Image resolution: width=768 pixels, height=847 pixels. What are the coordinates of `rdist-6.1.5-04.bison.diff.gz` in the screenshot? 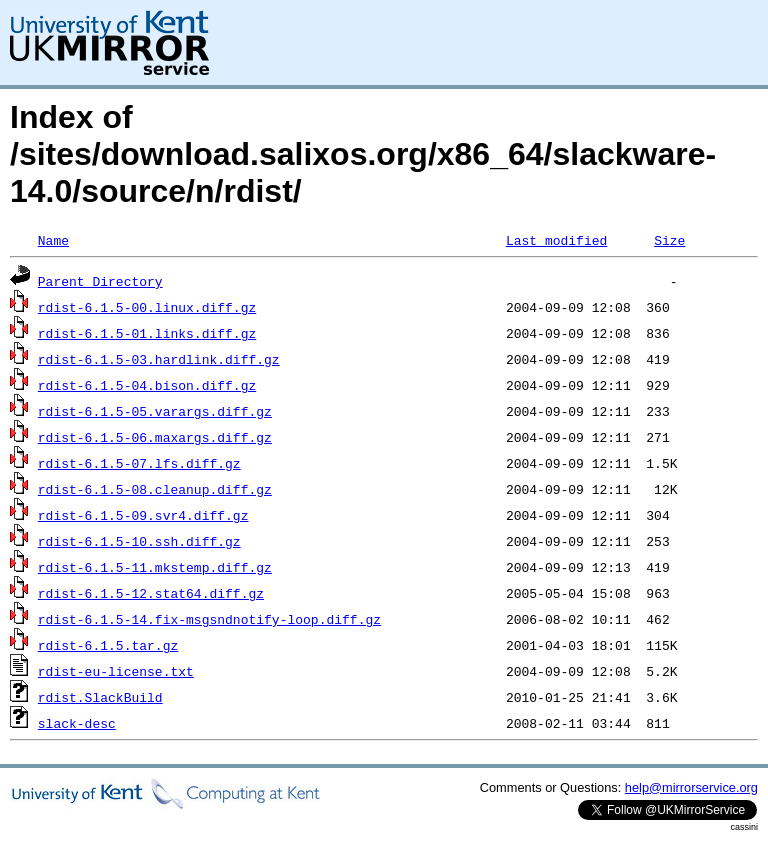 It's located at (147, 385).